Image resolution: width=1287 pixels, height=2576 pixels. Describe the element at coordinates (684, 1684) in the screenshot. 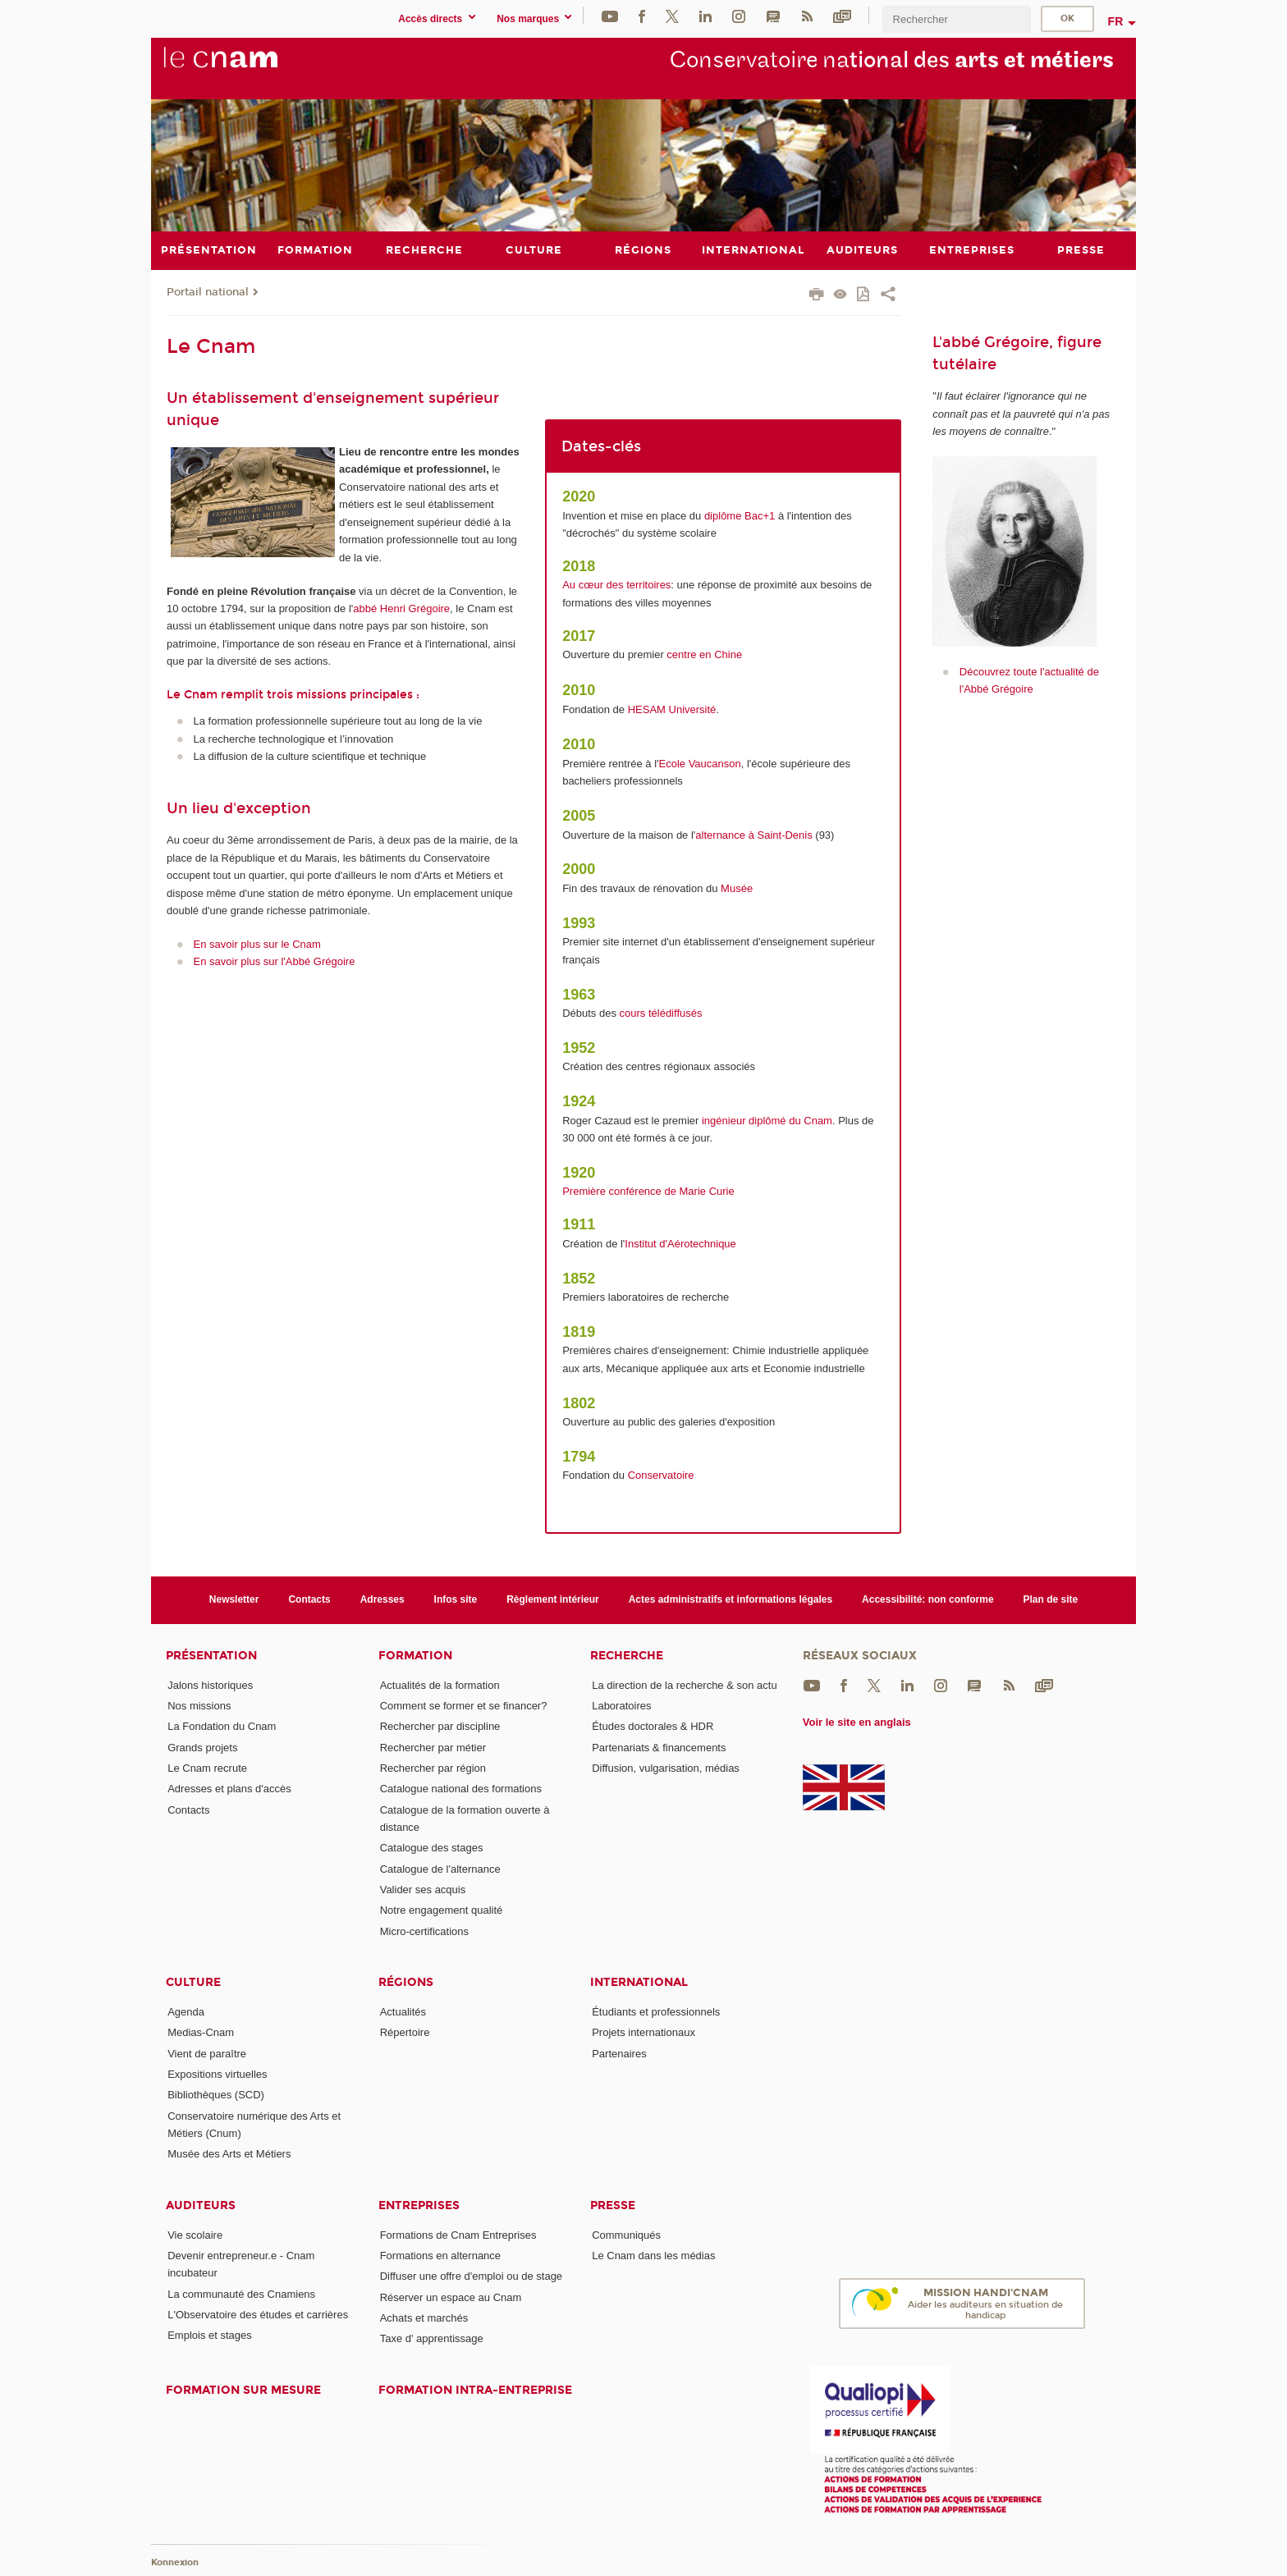

I see `La direction de la recherche & son actu` at that location.